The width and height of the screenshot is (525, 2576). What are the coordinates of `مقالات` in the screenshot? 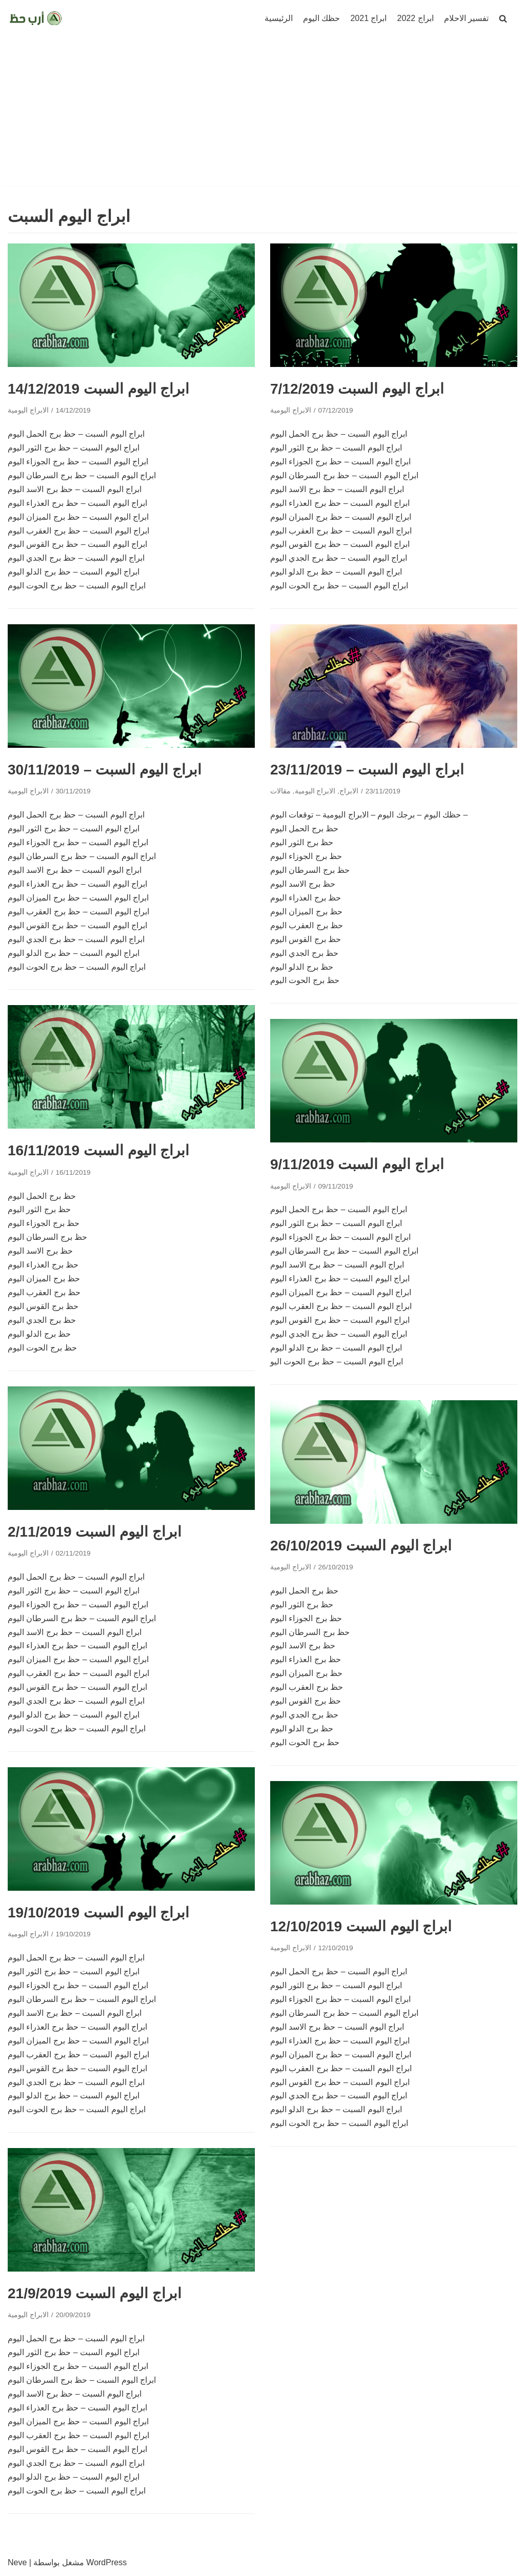 It's located at (280, 791).